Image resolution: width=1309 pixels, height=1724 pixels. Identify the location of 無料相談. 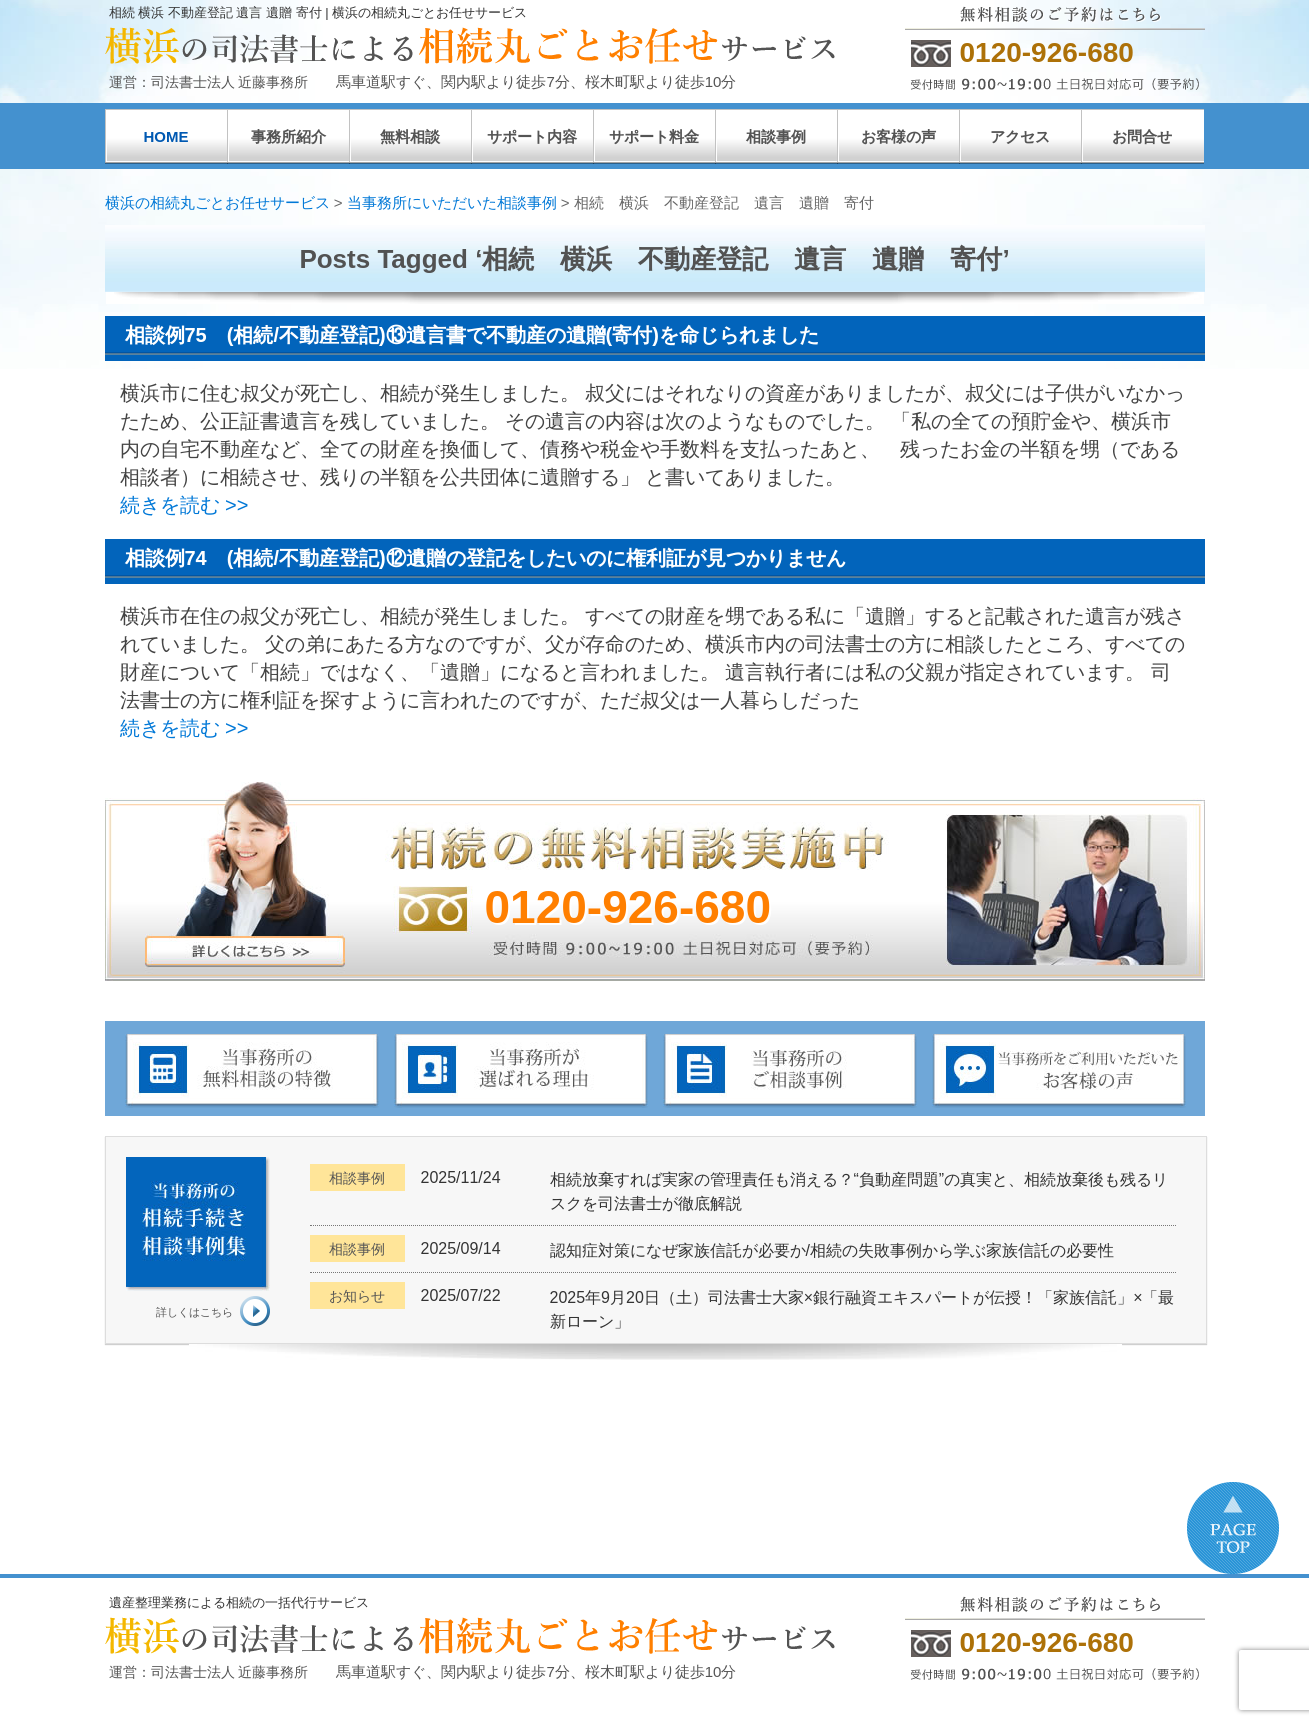
(410, 136).